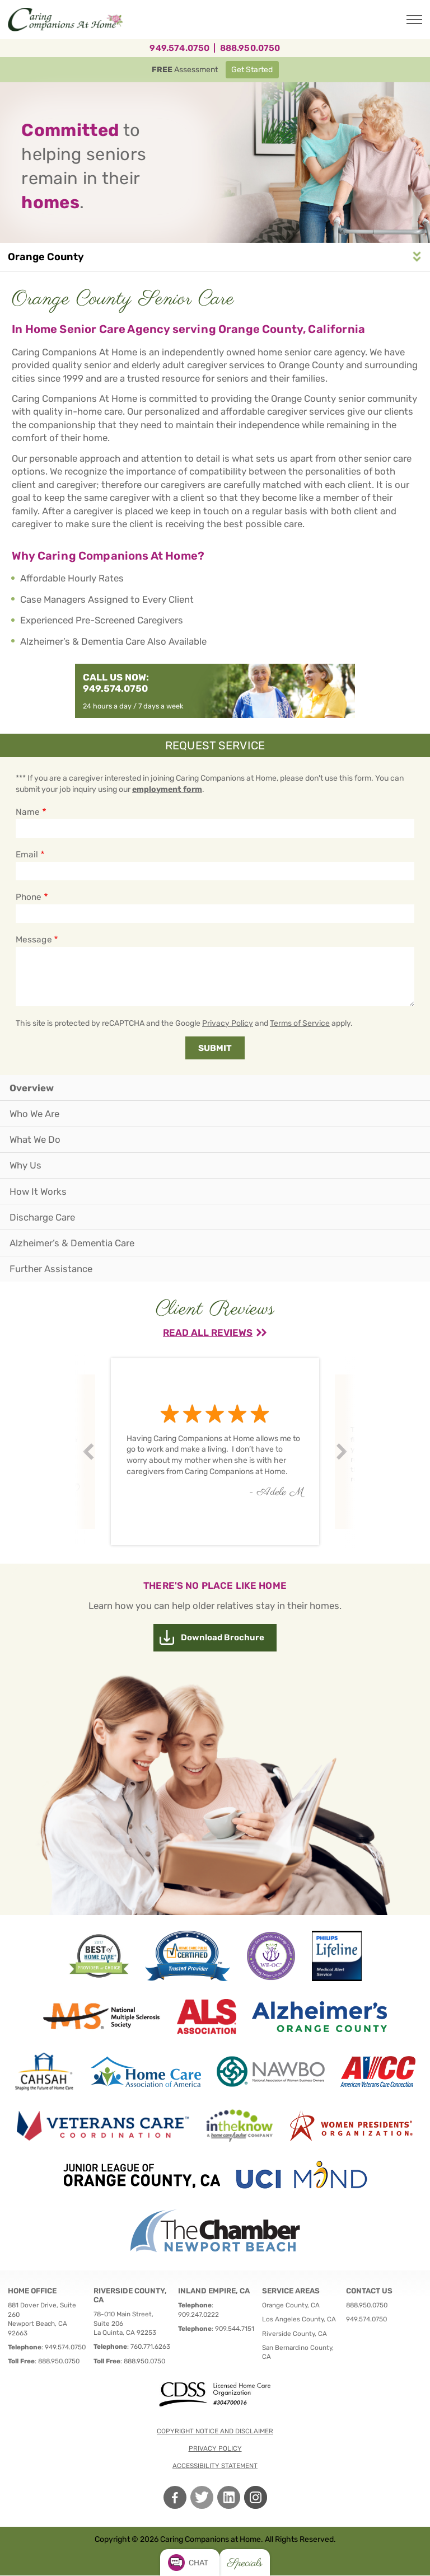 This screenshot has height=2576, width=430. What do you see at coordinates (34, 940) in the screenshot?
I see `Message` at bounding box center [34, 940].